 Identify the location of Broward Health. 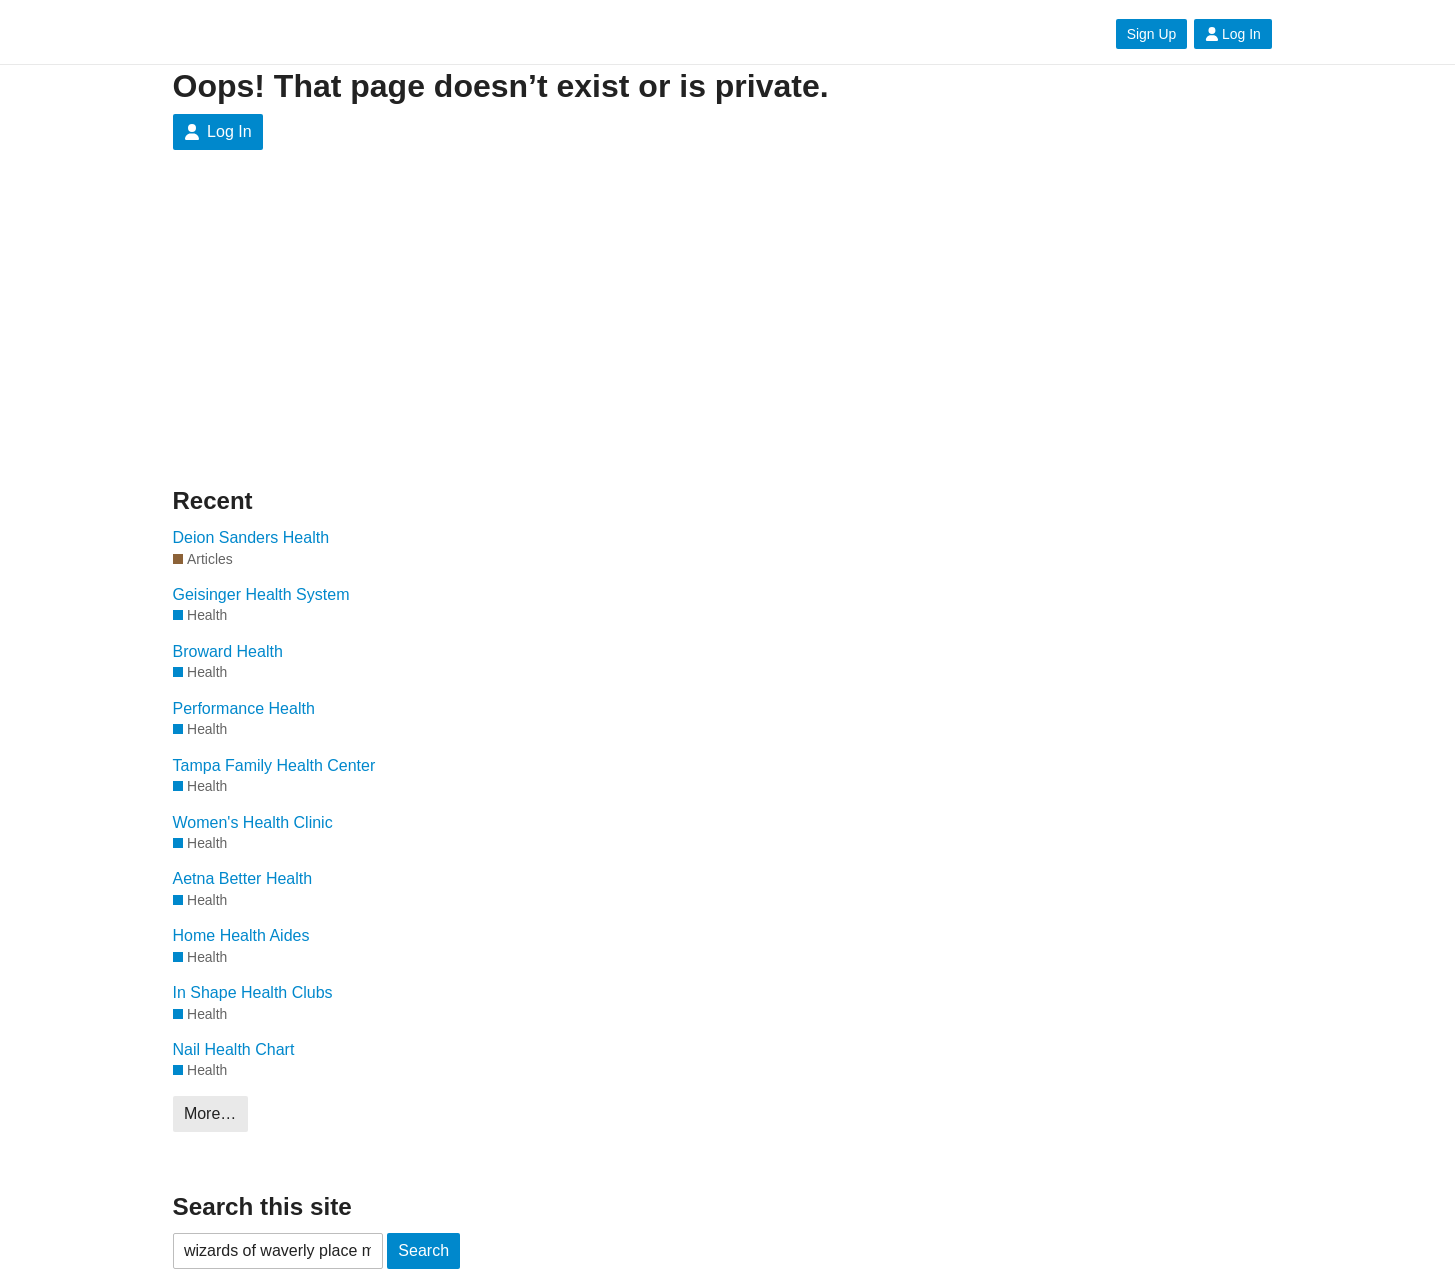
(228, 651).